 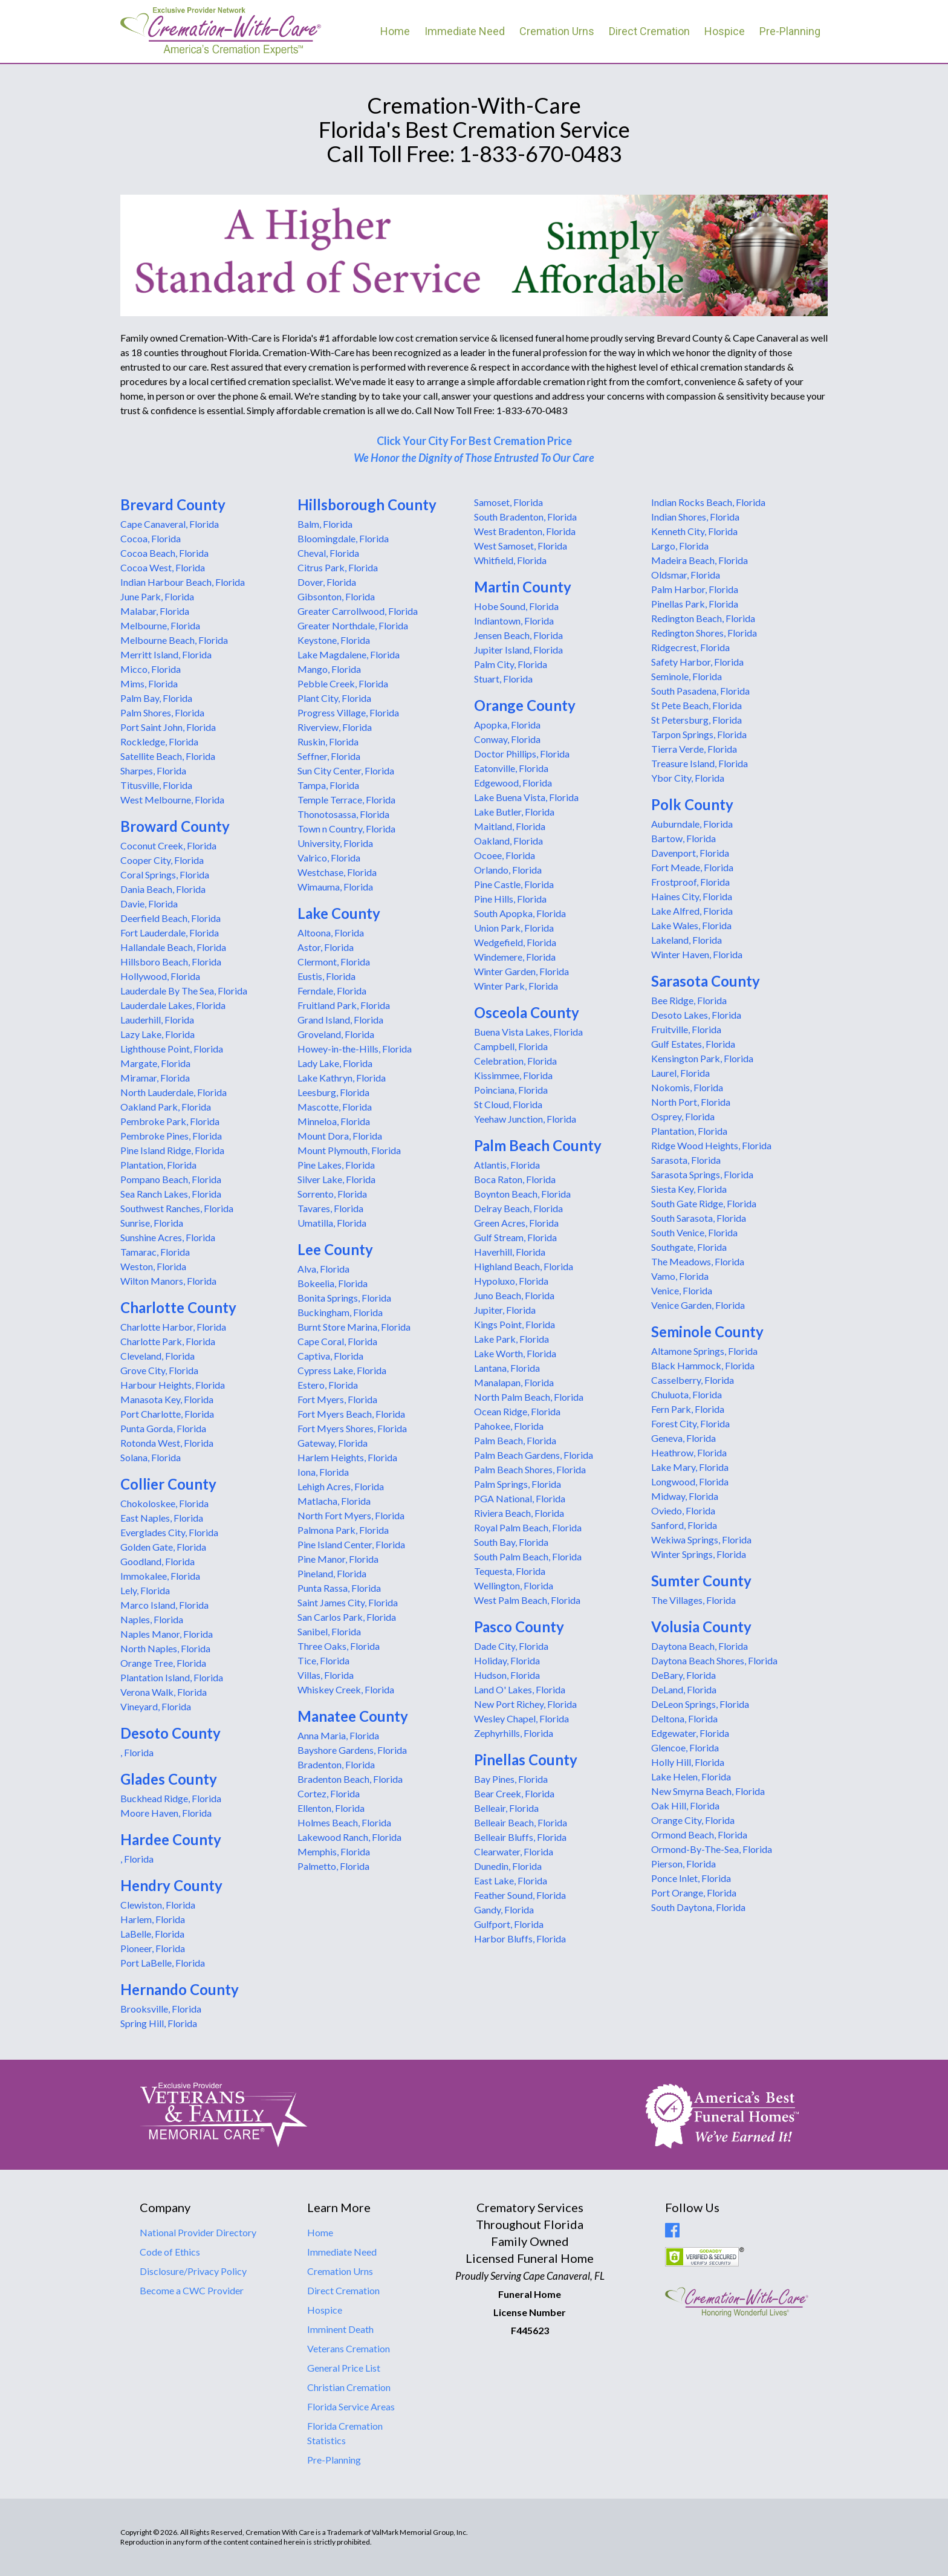 What do you see at coordinates (330, 932) in the screenshot?
I see `Altoona, Florida` at bounding box center [330, 932].